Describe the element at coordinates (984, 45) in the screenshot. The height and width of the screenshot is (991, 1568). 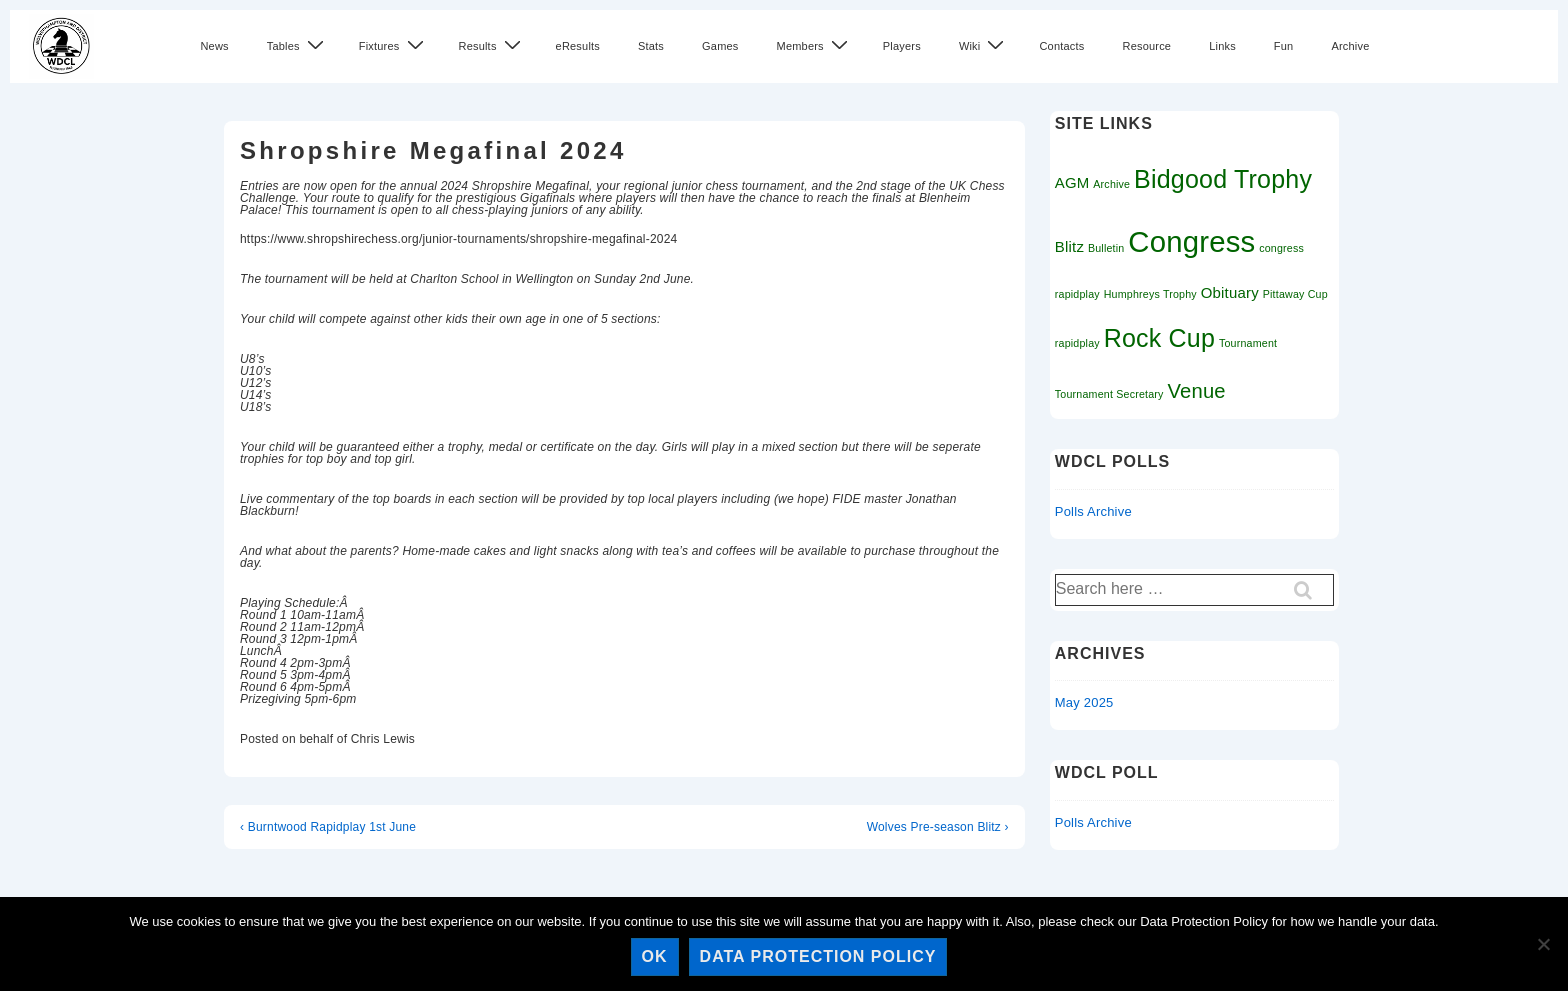
I see `Wiki` at that location.